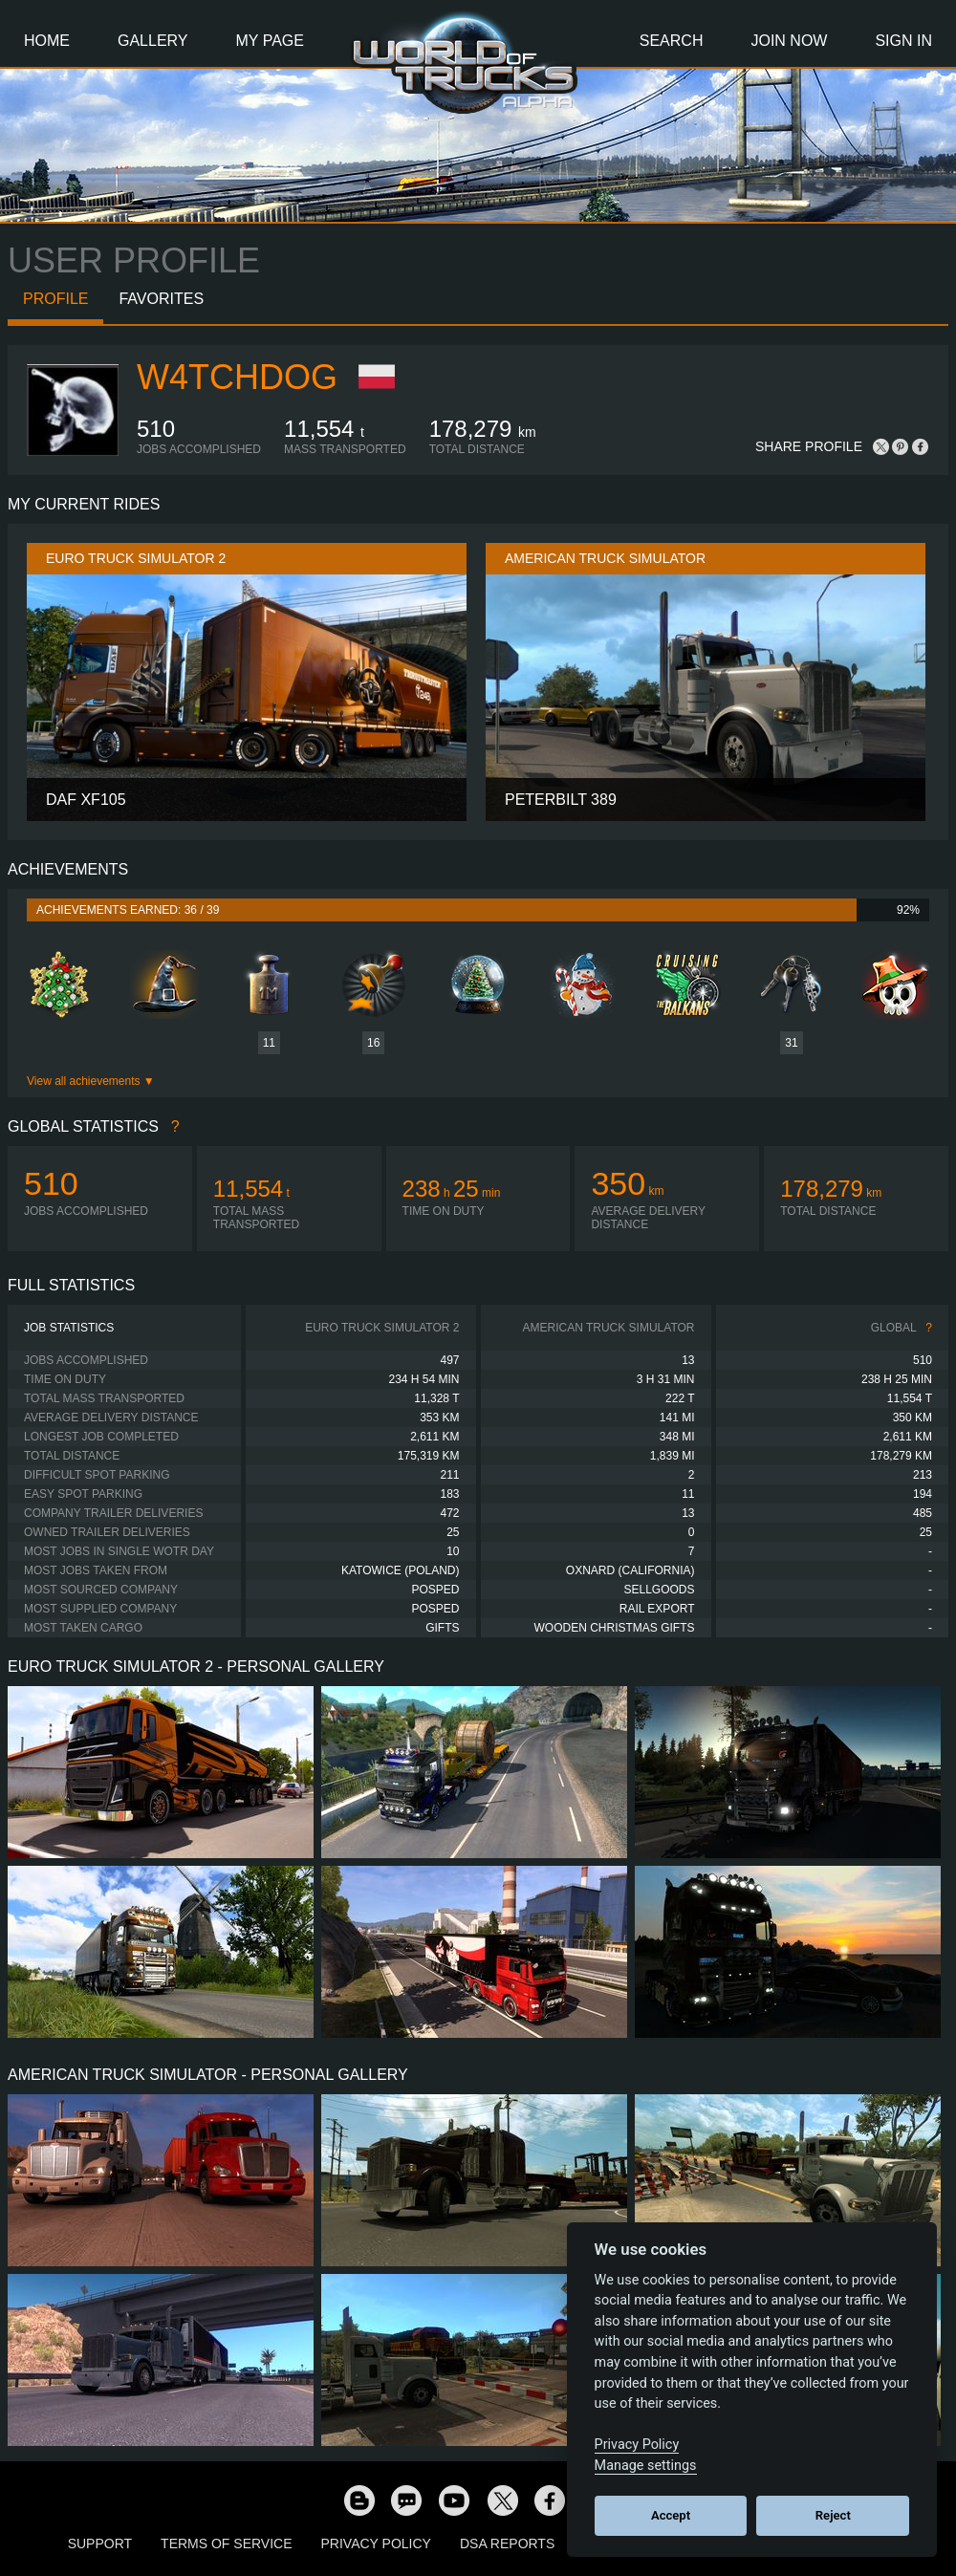 The height and width of the screenshot is (2576, 956). What do you see at coordinates (55, 299) in the screenshot?
I see `Profile` at bounding box center [55, 299].